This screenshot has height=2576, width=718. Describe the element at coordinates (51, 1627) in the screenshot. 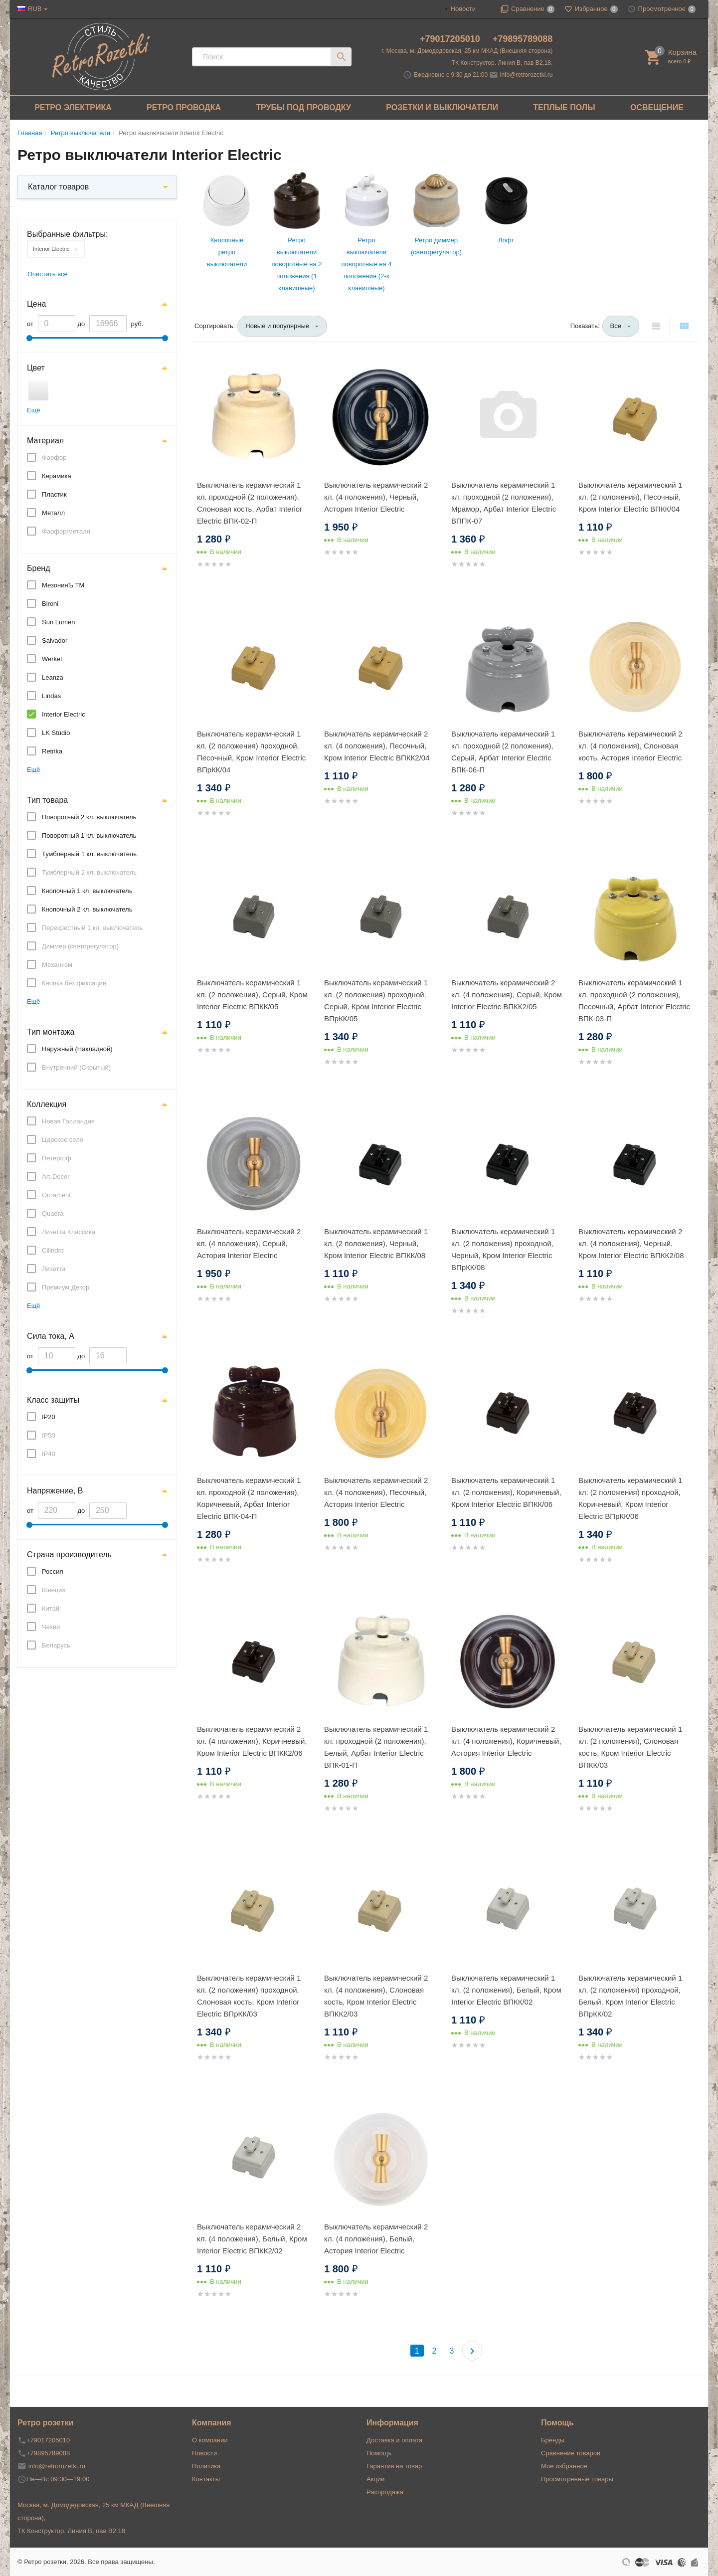

I see `Чехия` at that location.